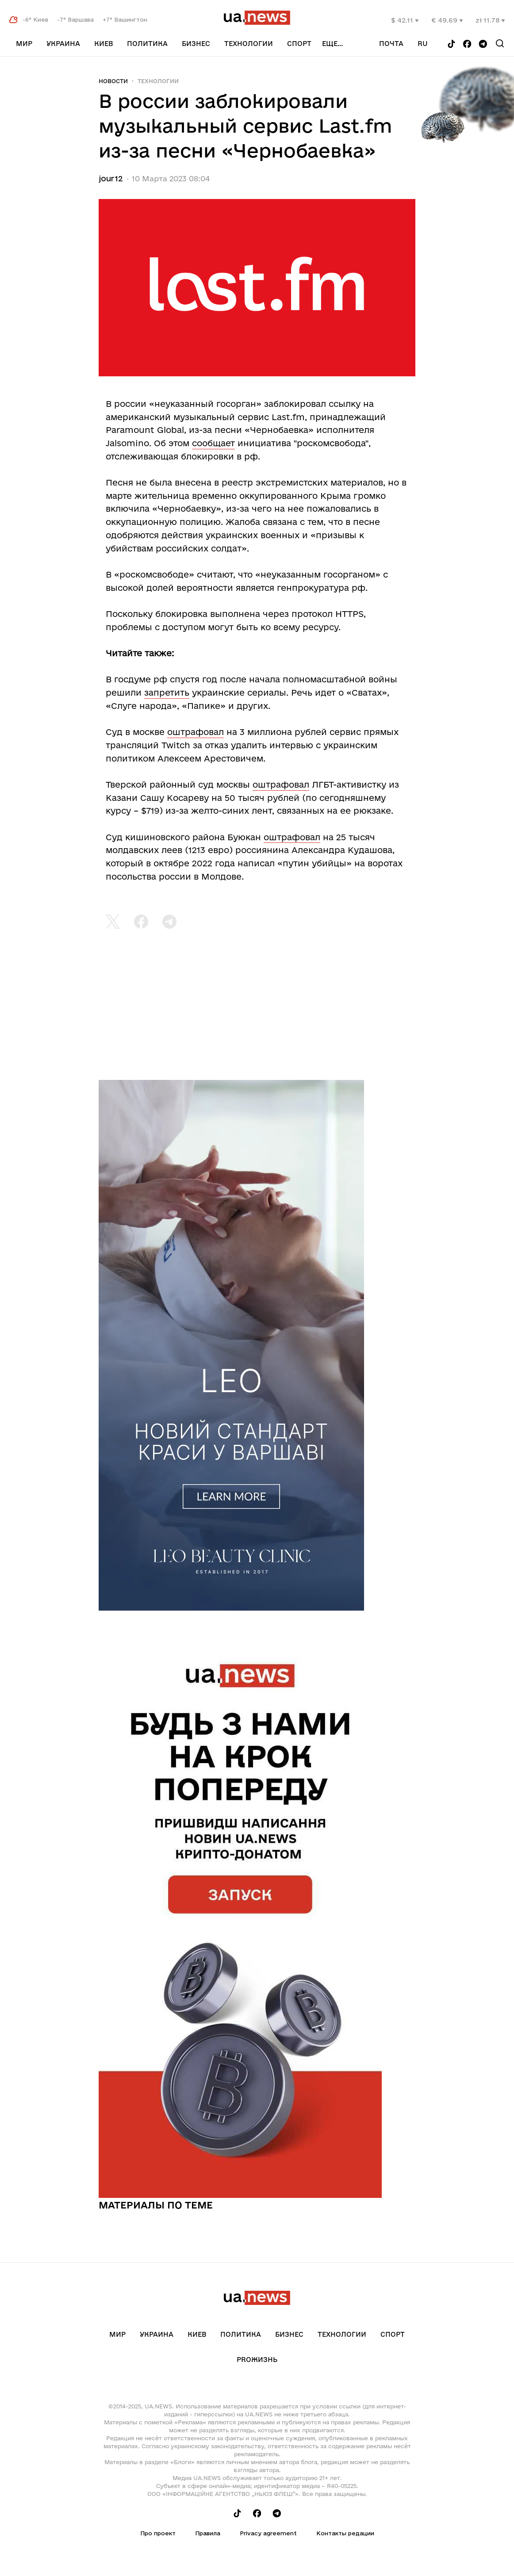  What do you see at coordinates (24, 43) in the screenshot?
I see `Мир` at bounding box center [24, 43].